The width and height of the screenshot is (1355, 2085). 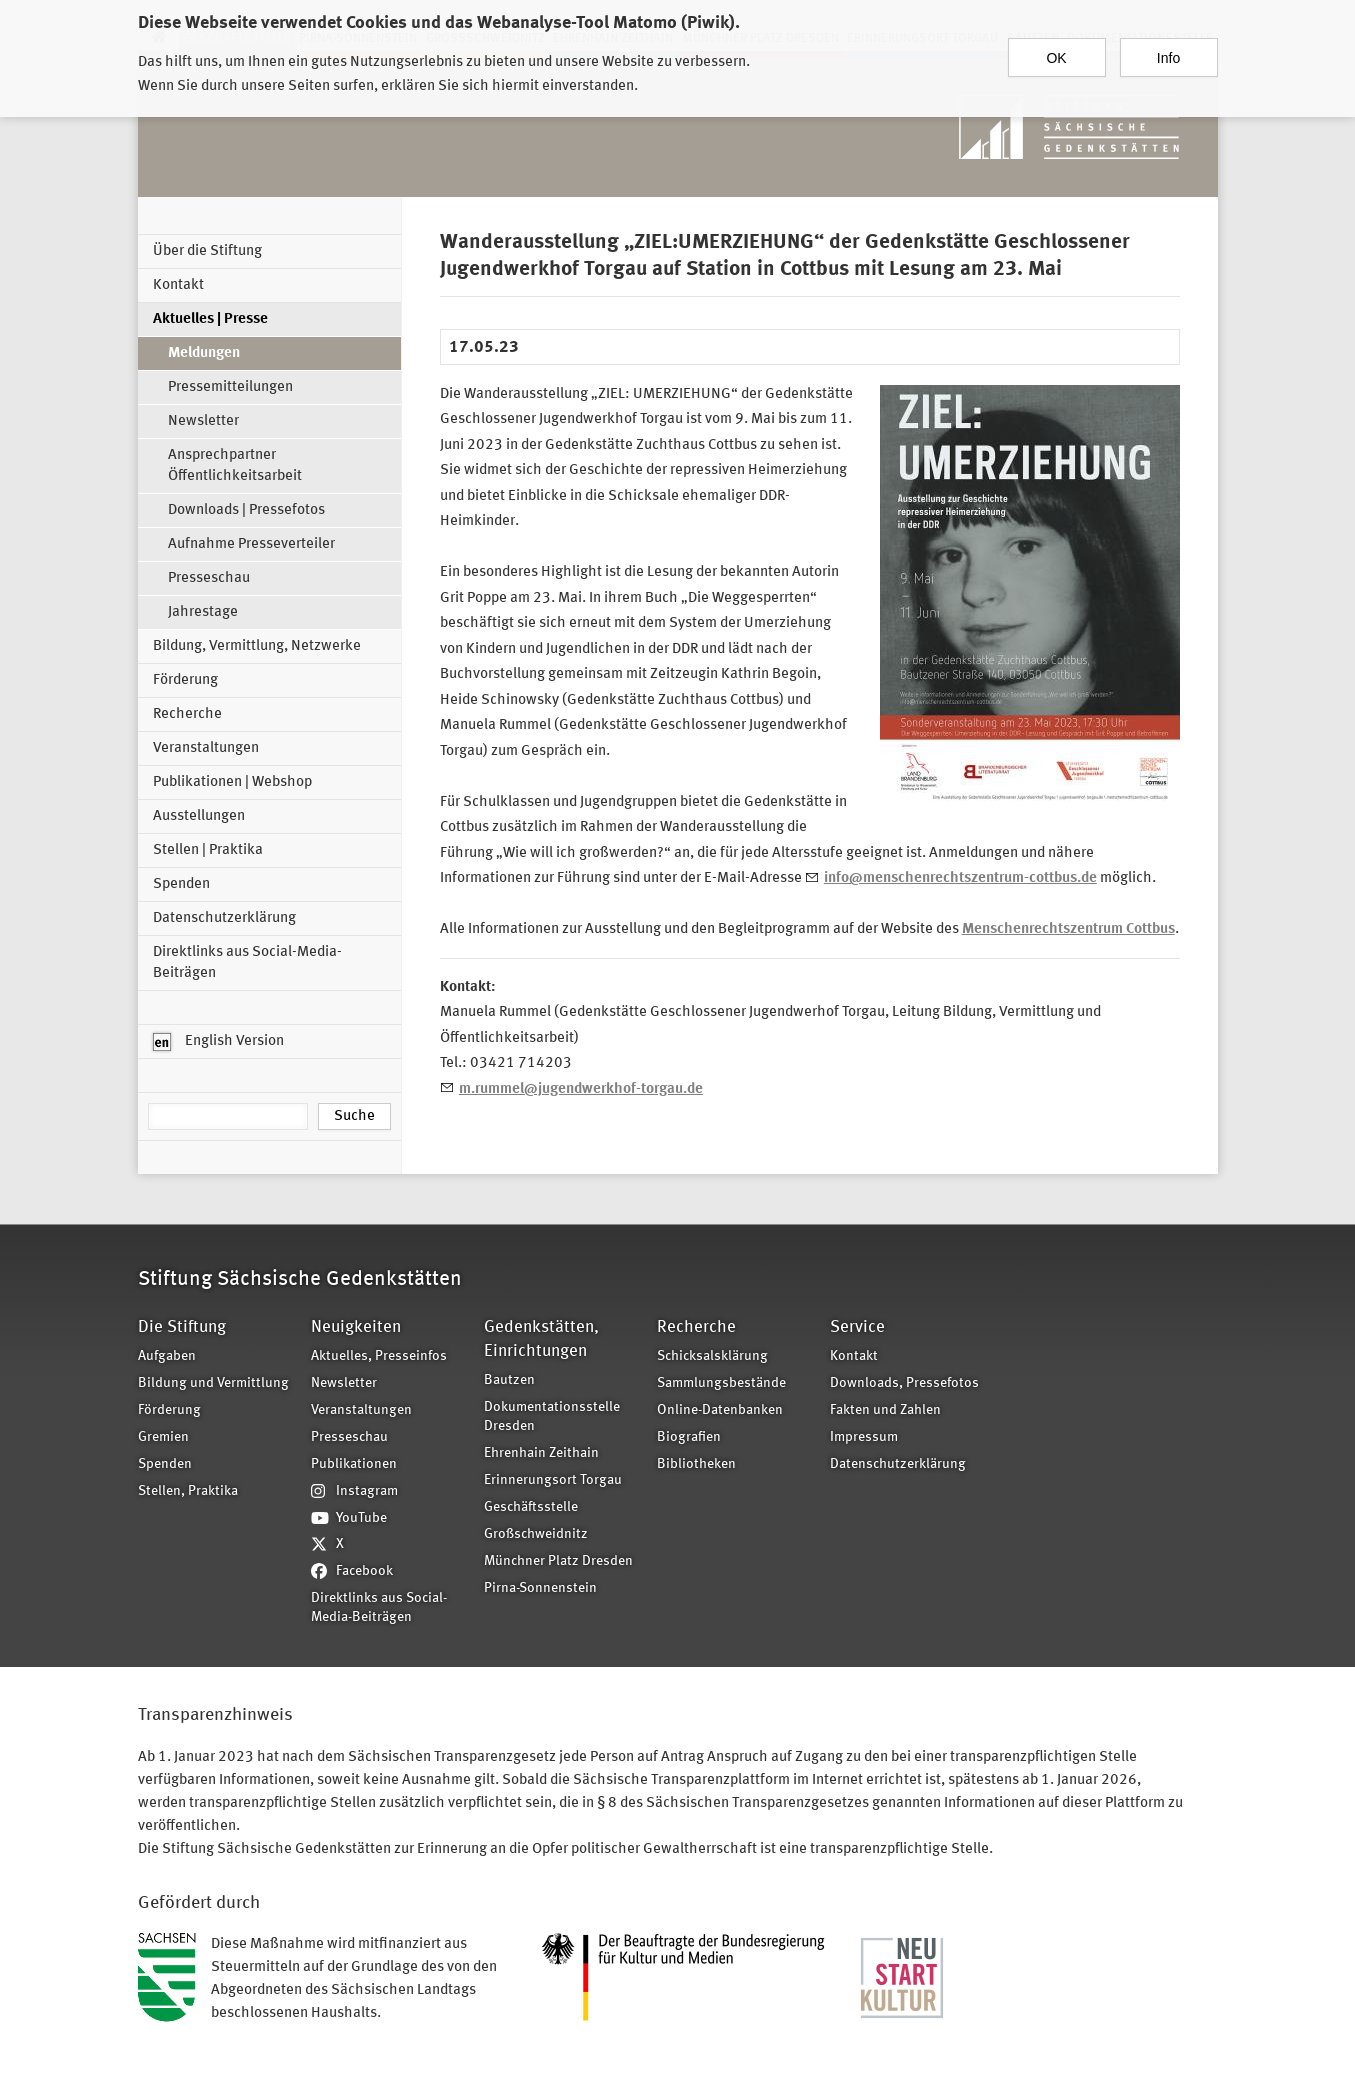 What do you see at coordinates (1068, 929) in the screenshot?
I see `Menschenrechtszentrum Cottbus` at bounding box center [1068, 929].